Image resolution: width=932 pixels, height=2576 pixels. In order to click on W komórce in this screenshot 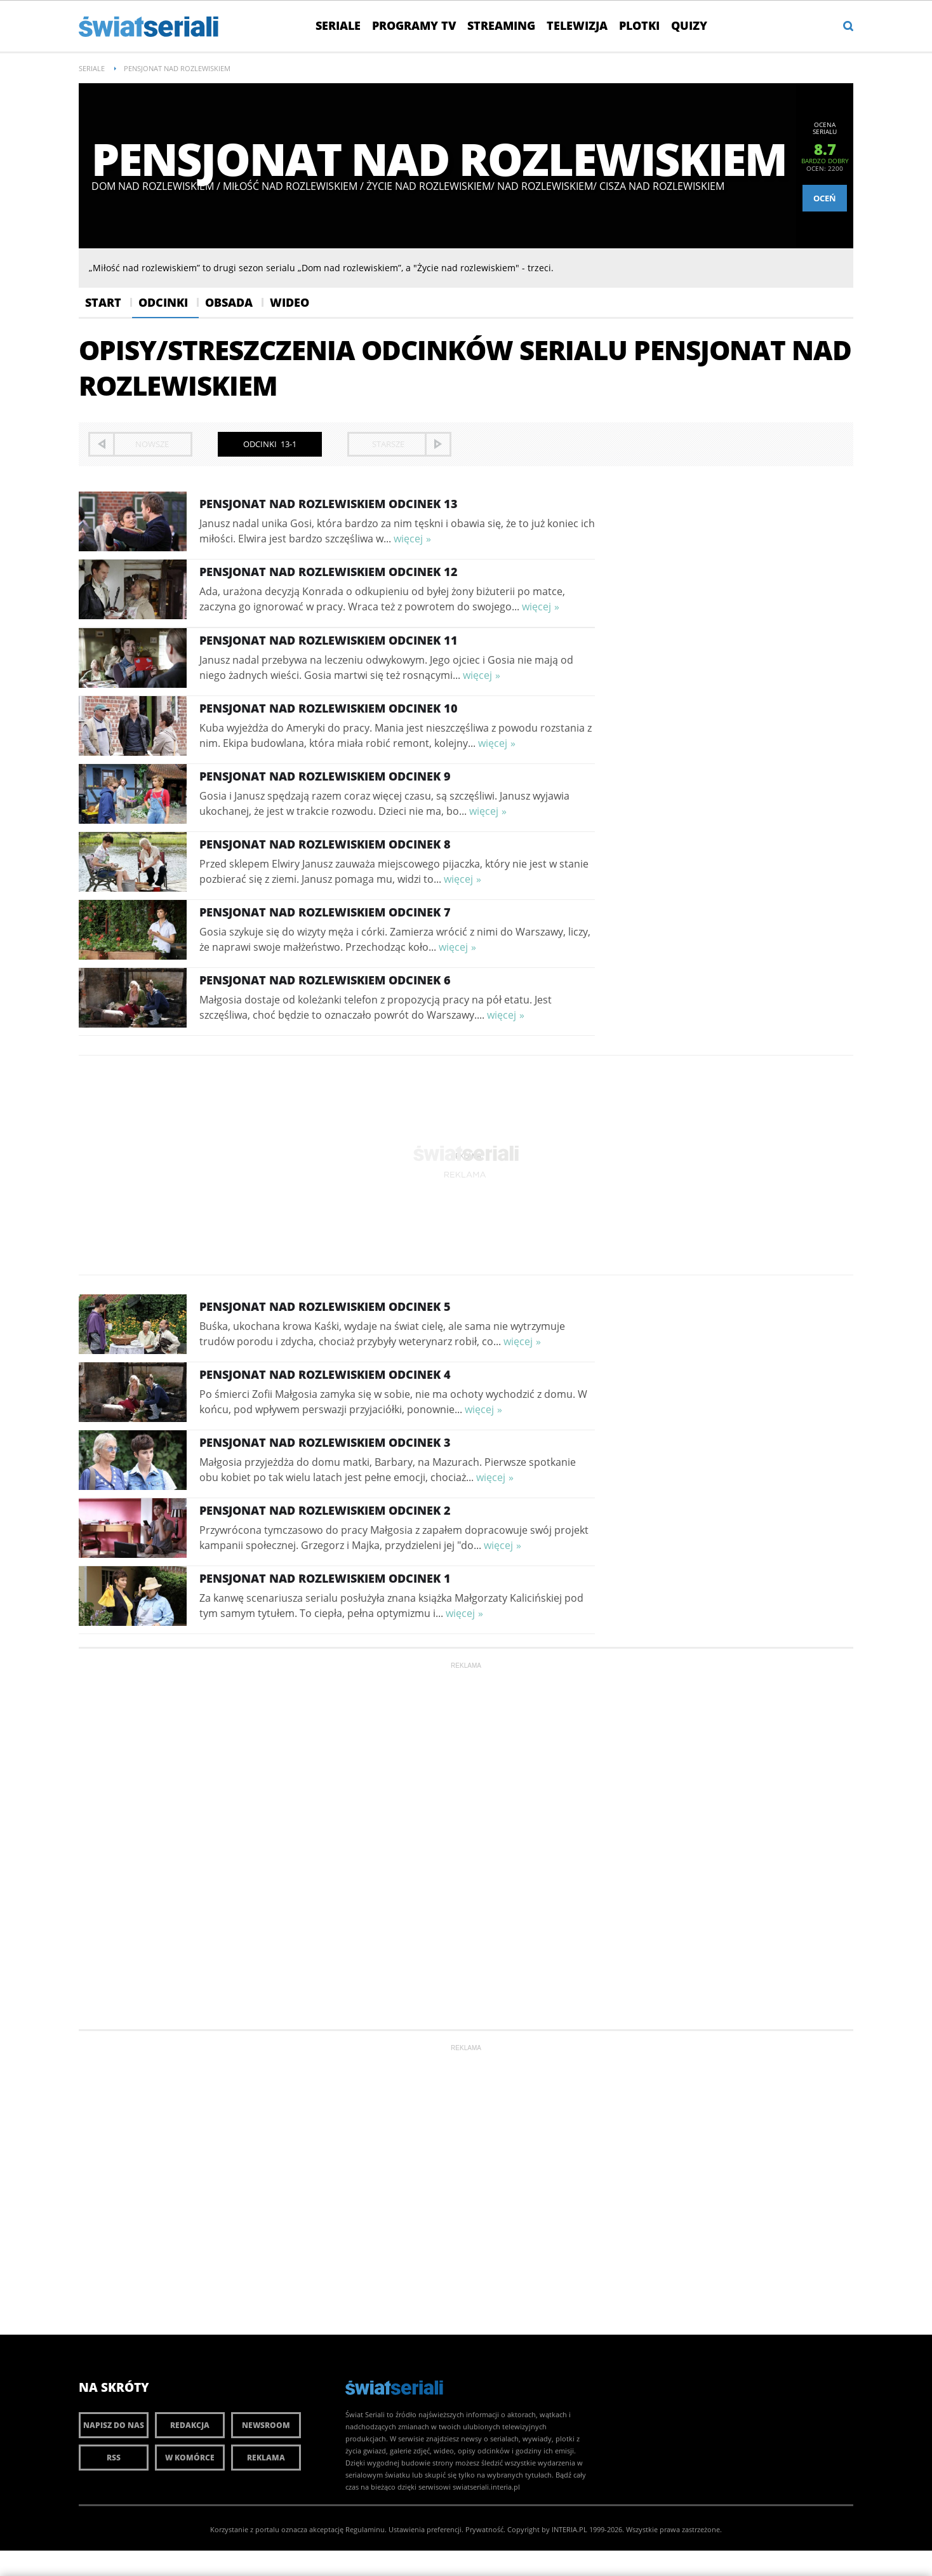, I will do `click(190, 2457)`.